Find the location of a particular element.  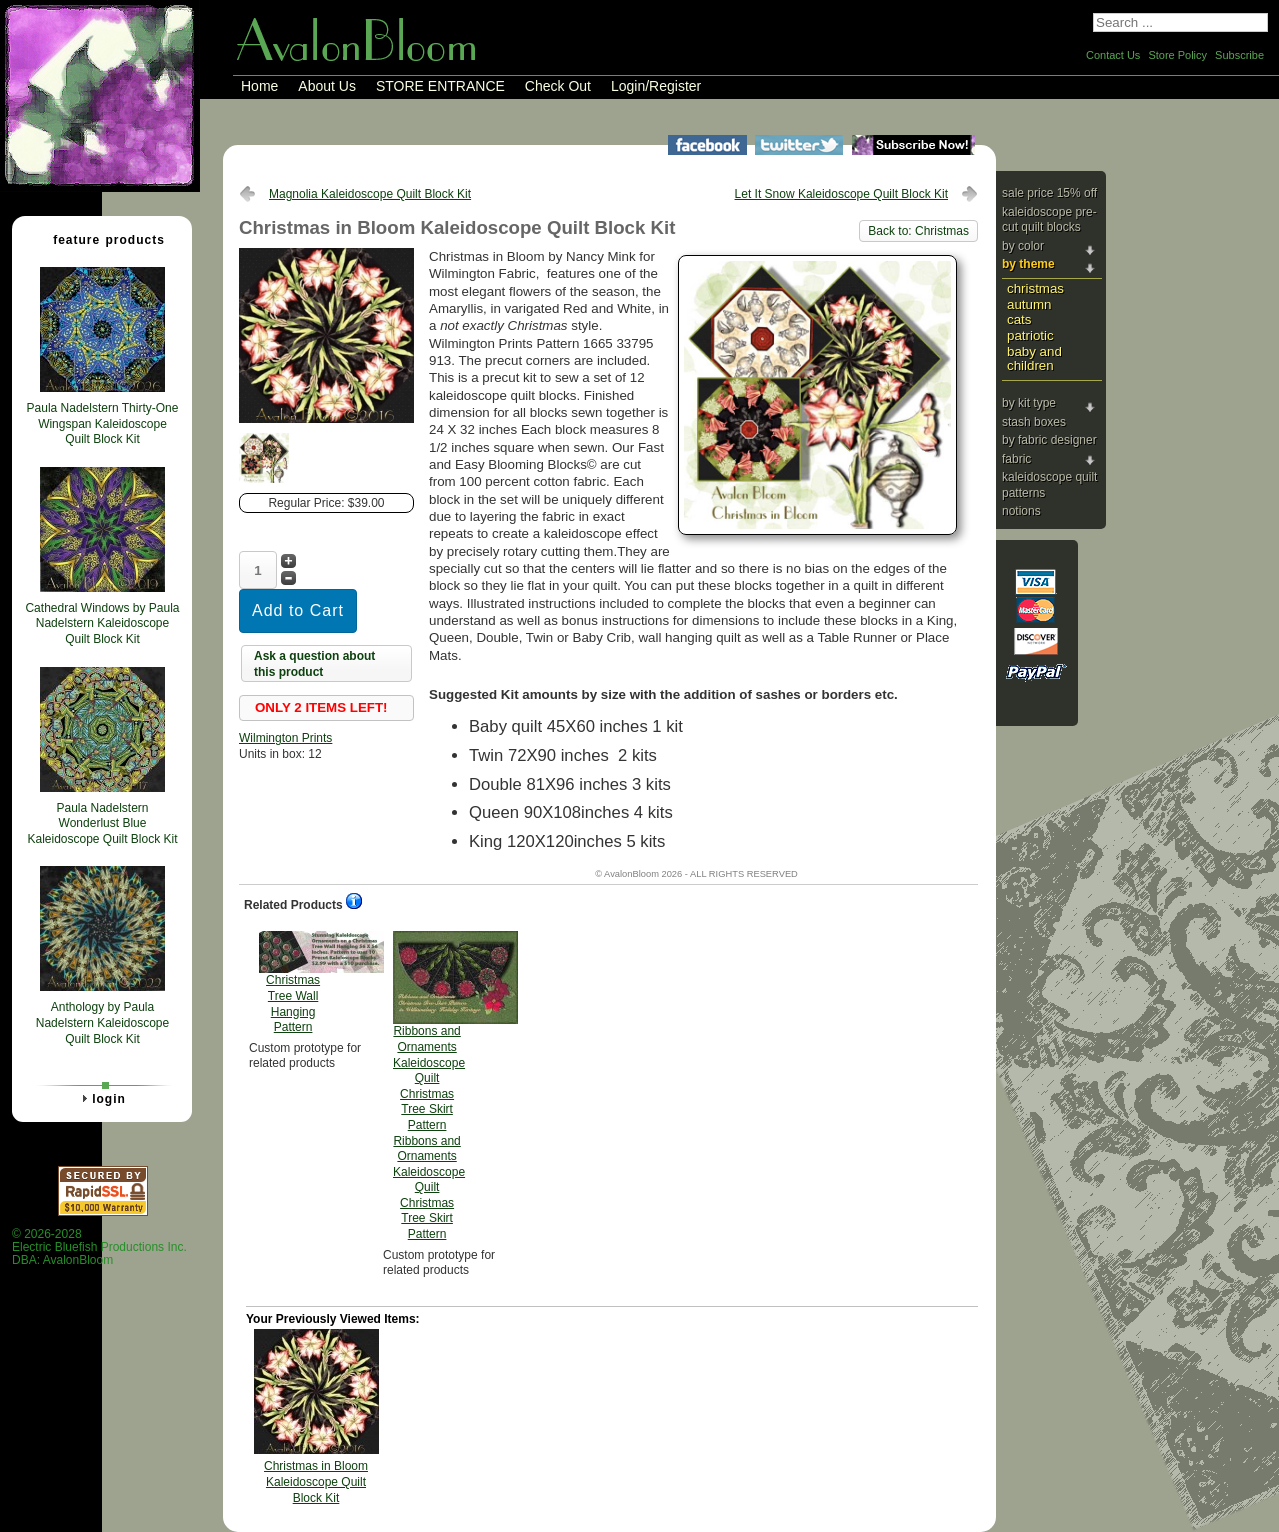

By Theme is located at coordinates (1028, 264).